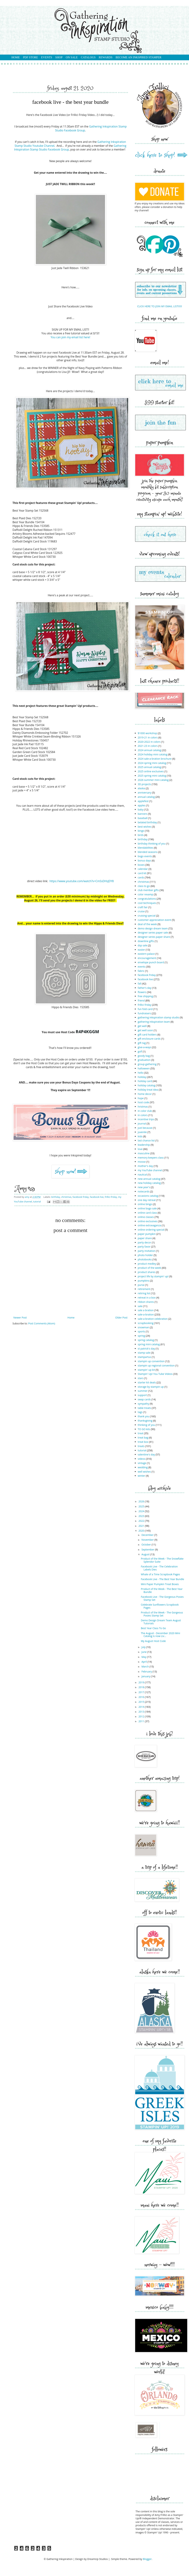 The height and width of the screenshot is (2576, 189). Describe the element at coordinates (142, 1395) in the screenshot. I see `support` at that location.